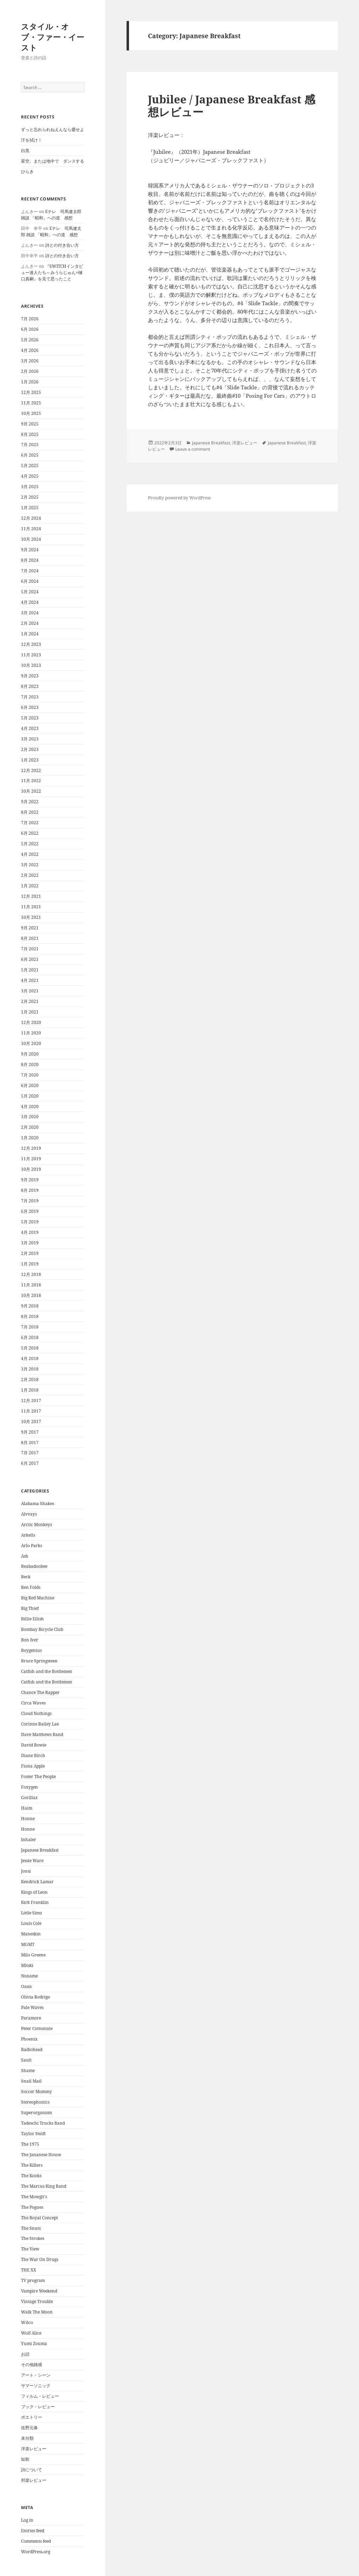  What do you see at coordinates (30, 1222) in the screenshot?
I see `5月 2019` at bounding box center [30, 1222].